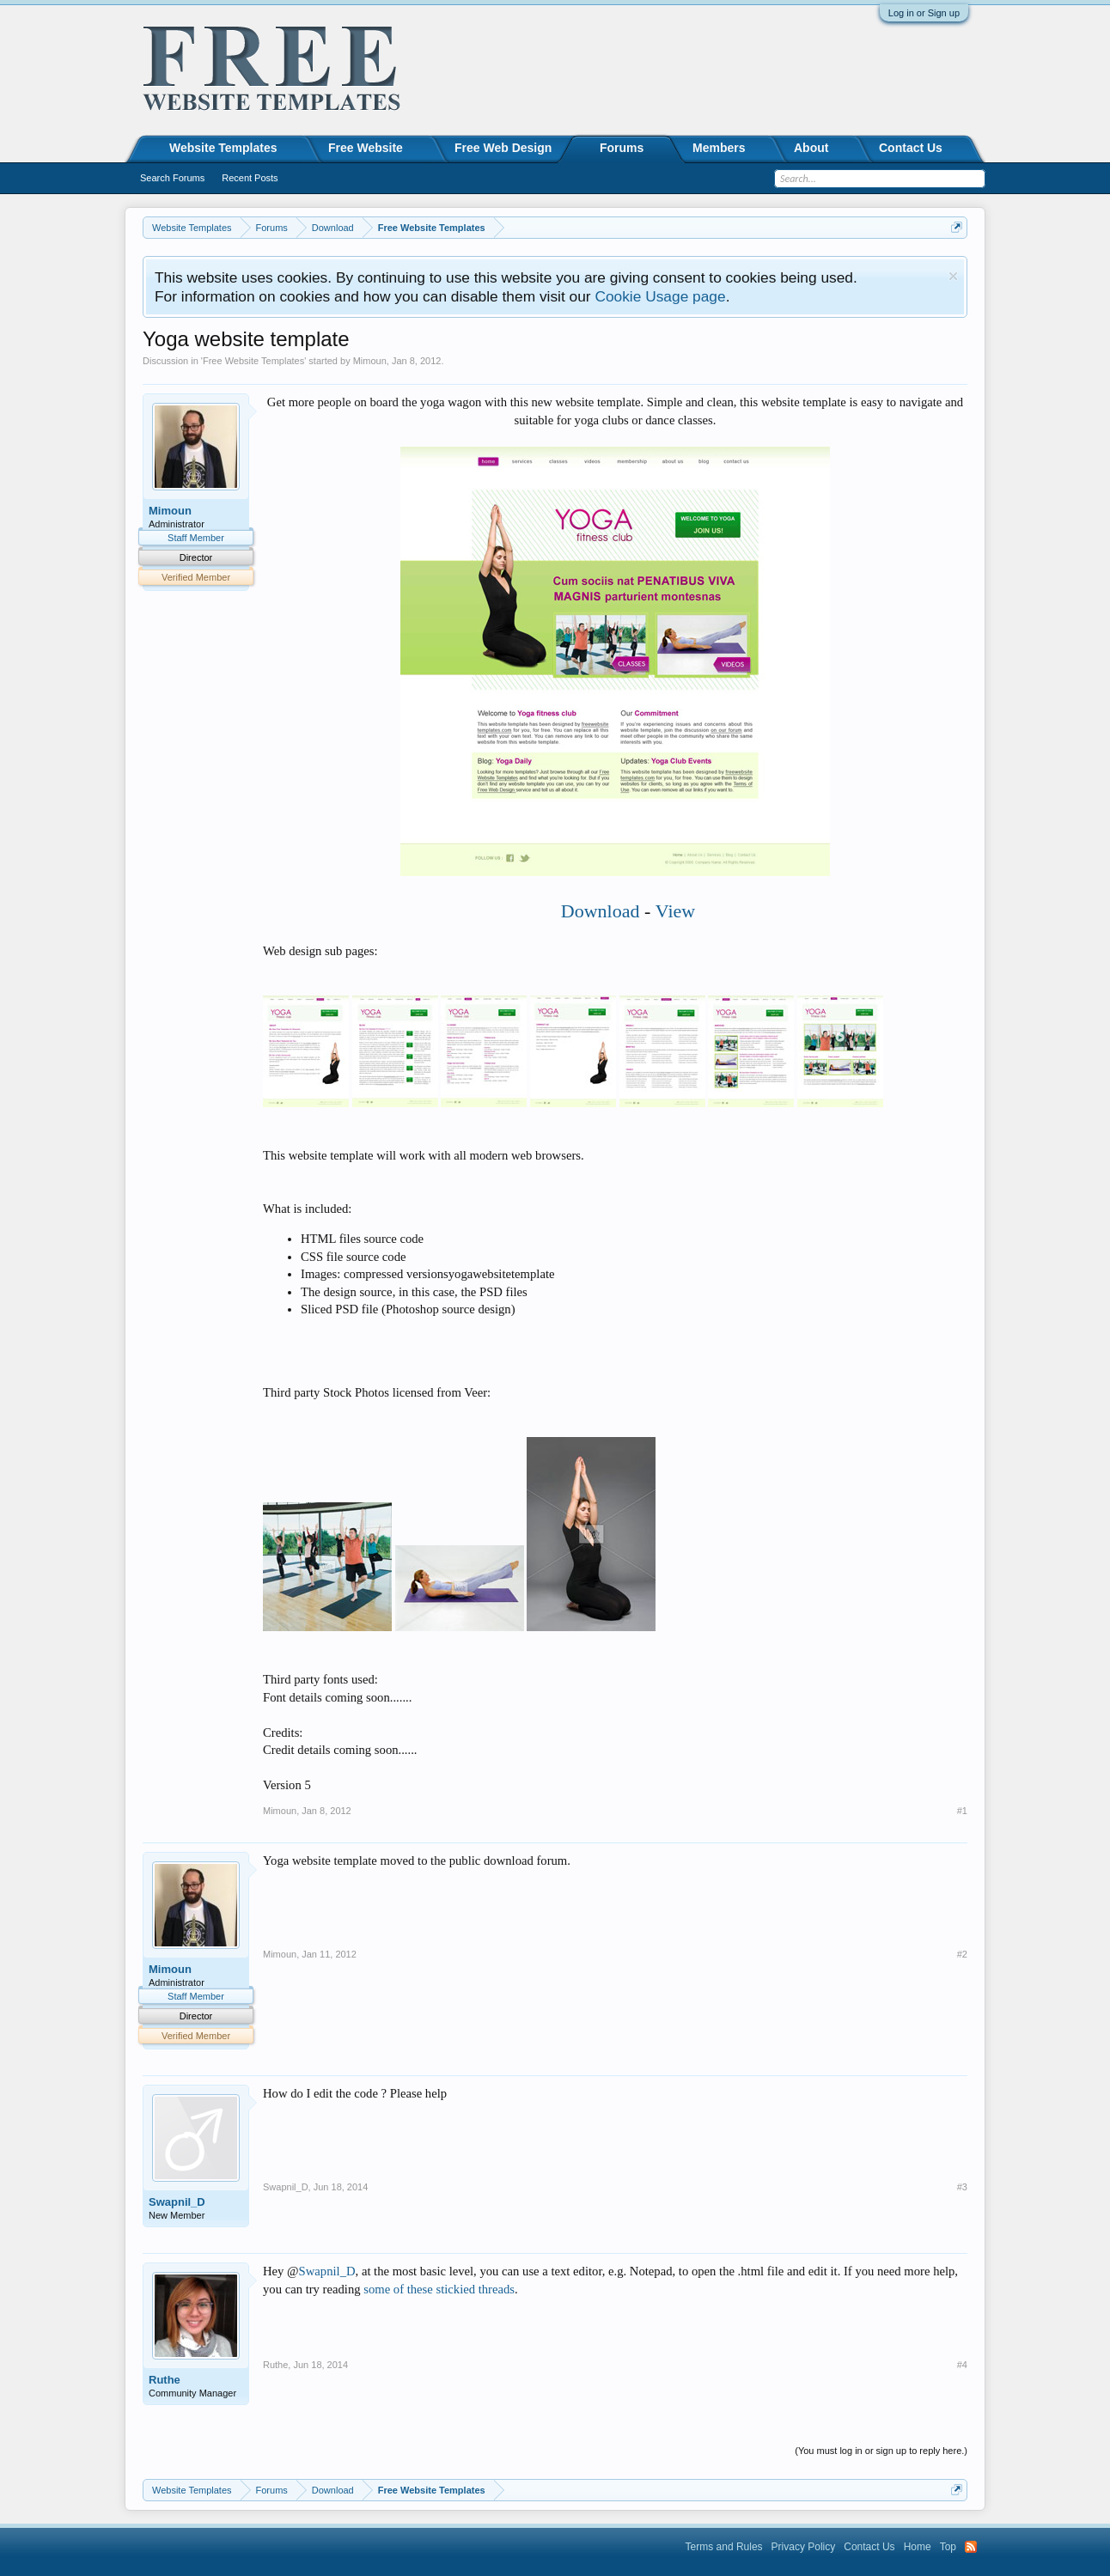 This screenshot has height=2576, width=1110. What do you see at coordinates (660, 296) in the screenshot?
I see `Cookie Usage page` at bounding box center [660, 296].